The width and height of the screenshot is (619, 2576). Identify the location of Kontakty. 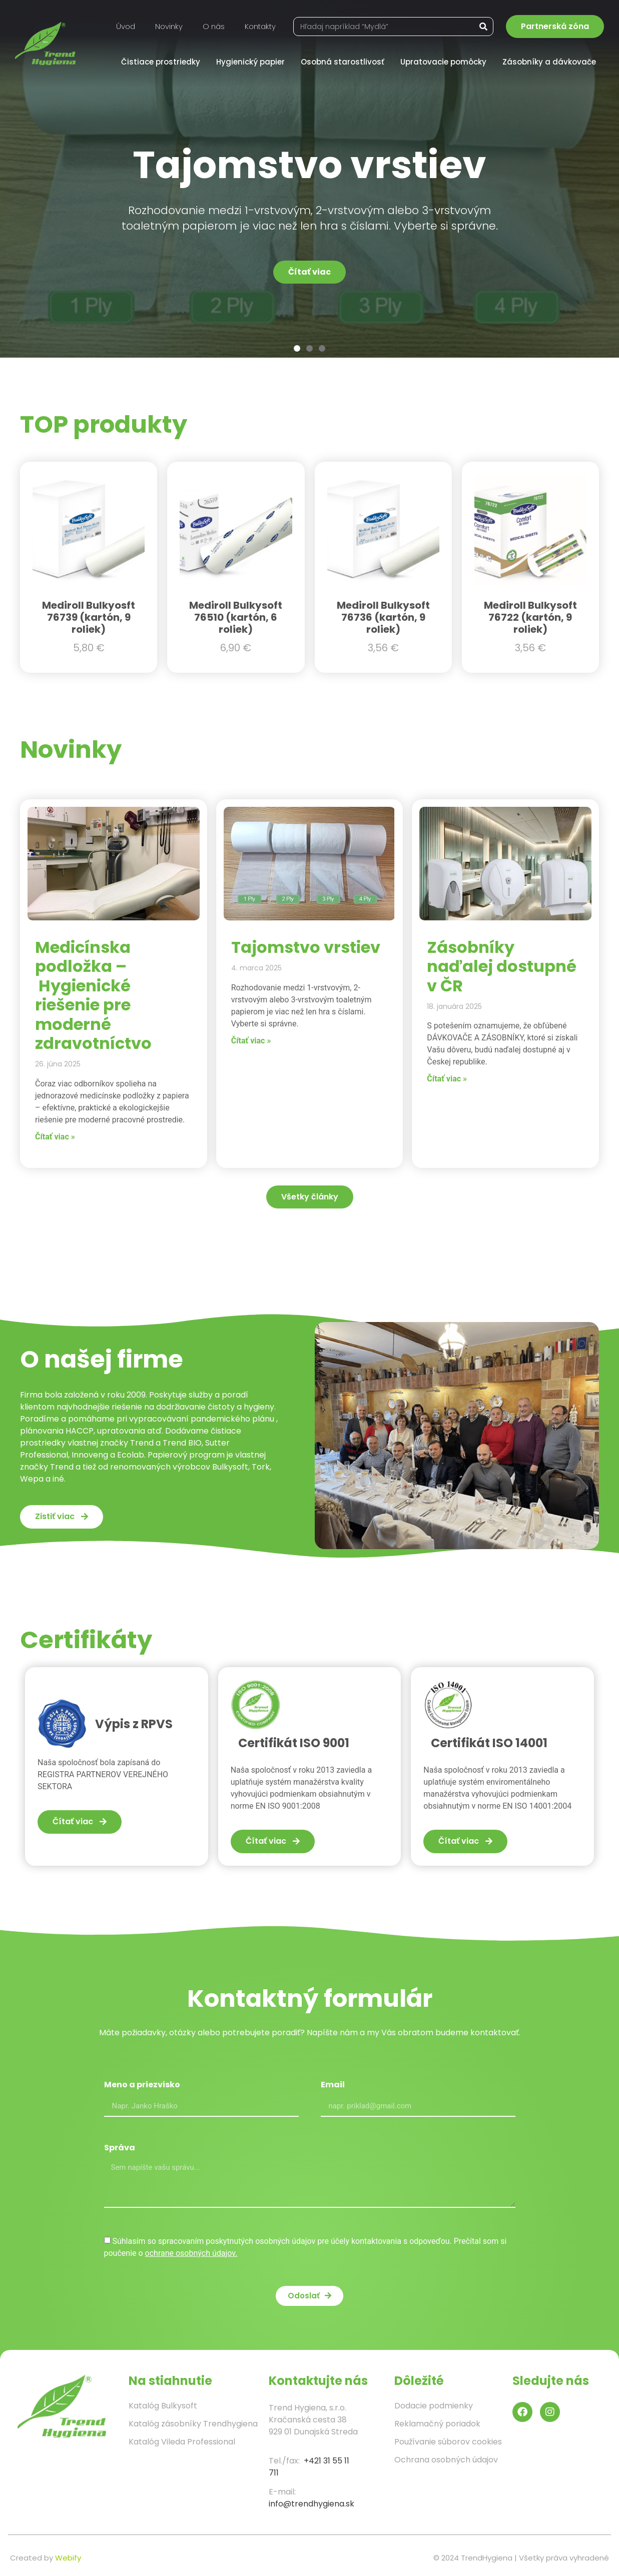
(260, 26).